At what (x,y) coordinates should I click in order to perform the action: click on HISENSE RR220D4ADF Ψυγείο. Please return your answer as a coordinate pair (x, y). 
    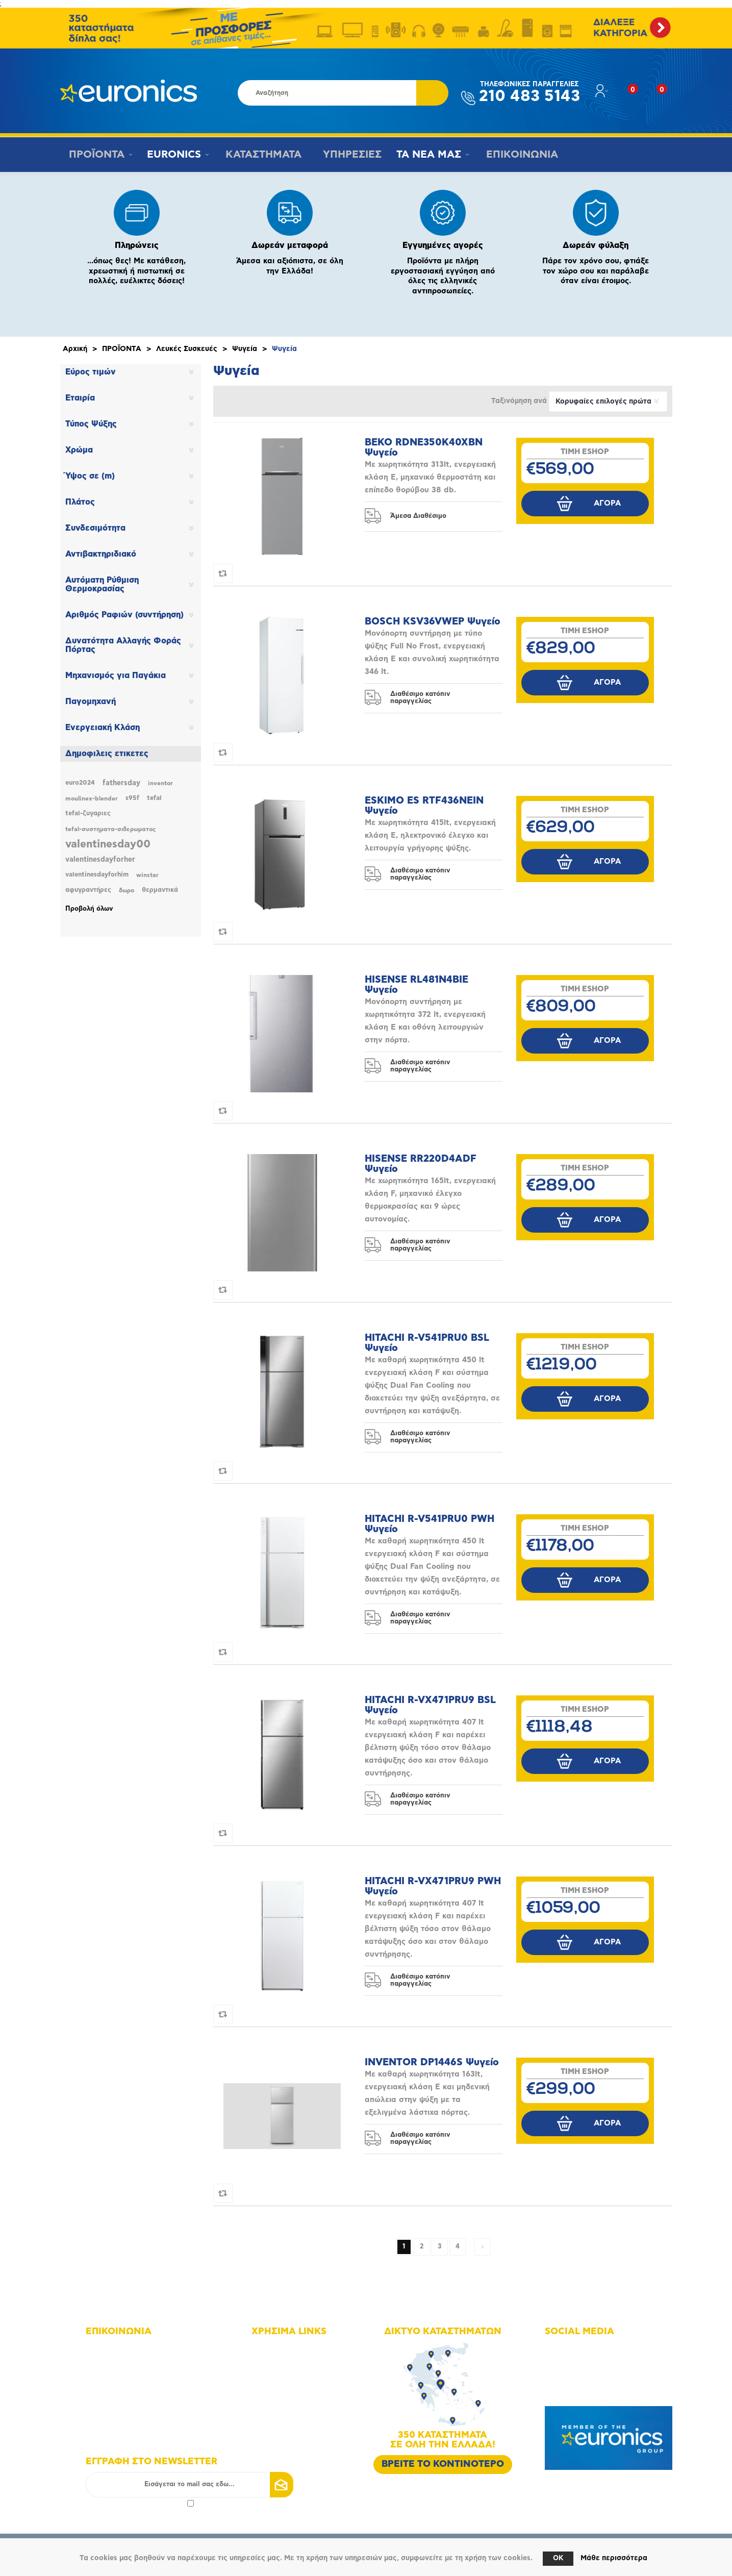
    Looking at the image, I should click on (420, 1164).